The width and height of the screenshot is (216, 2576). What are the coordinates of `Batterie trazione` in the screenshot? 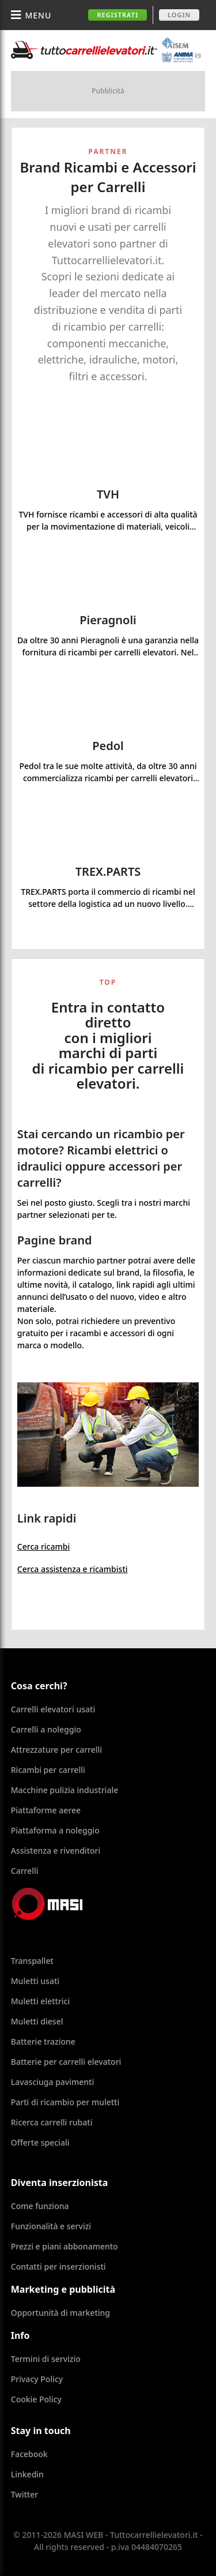 It's located at (43, 2041).